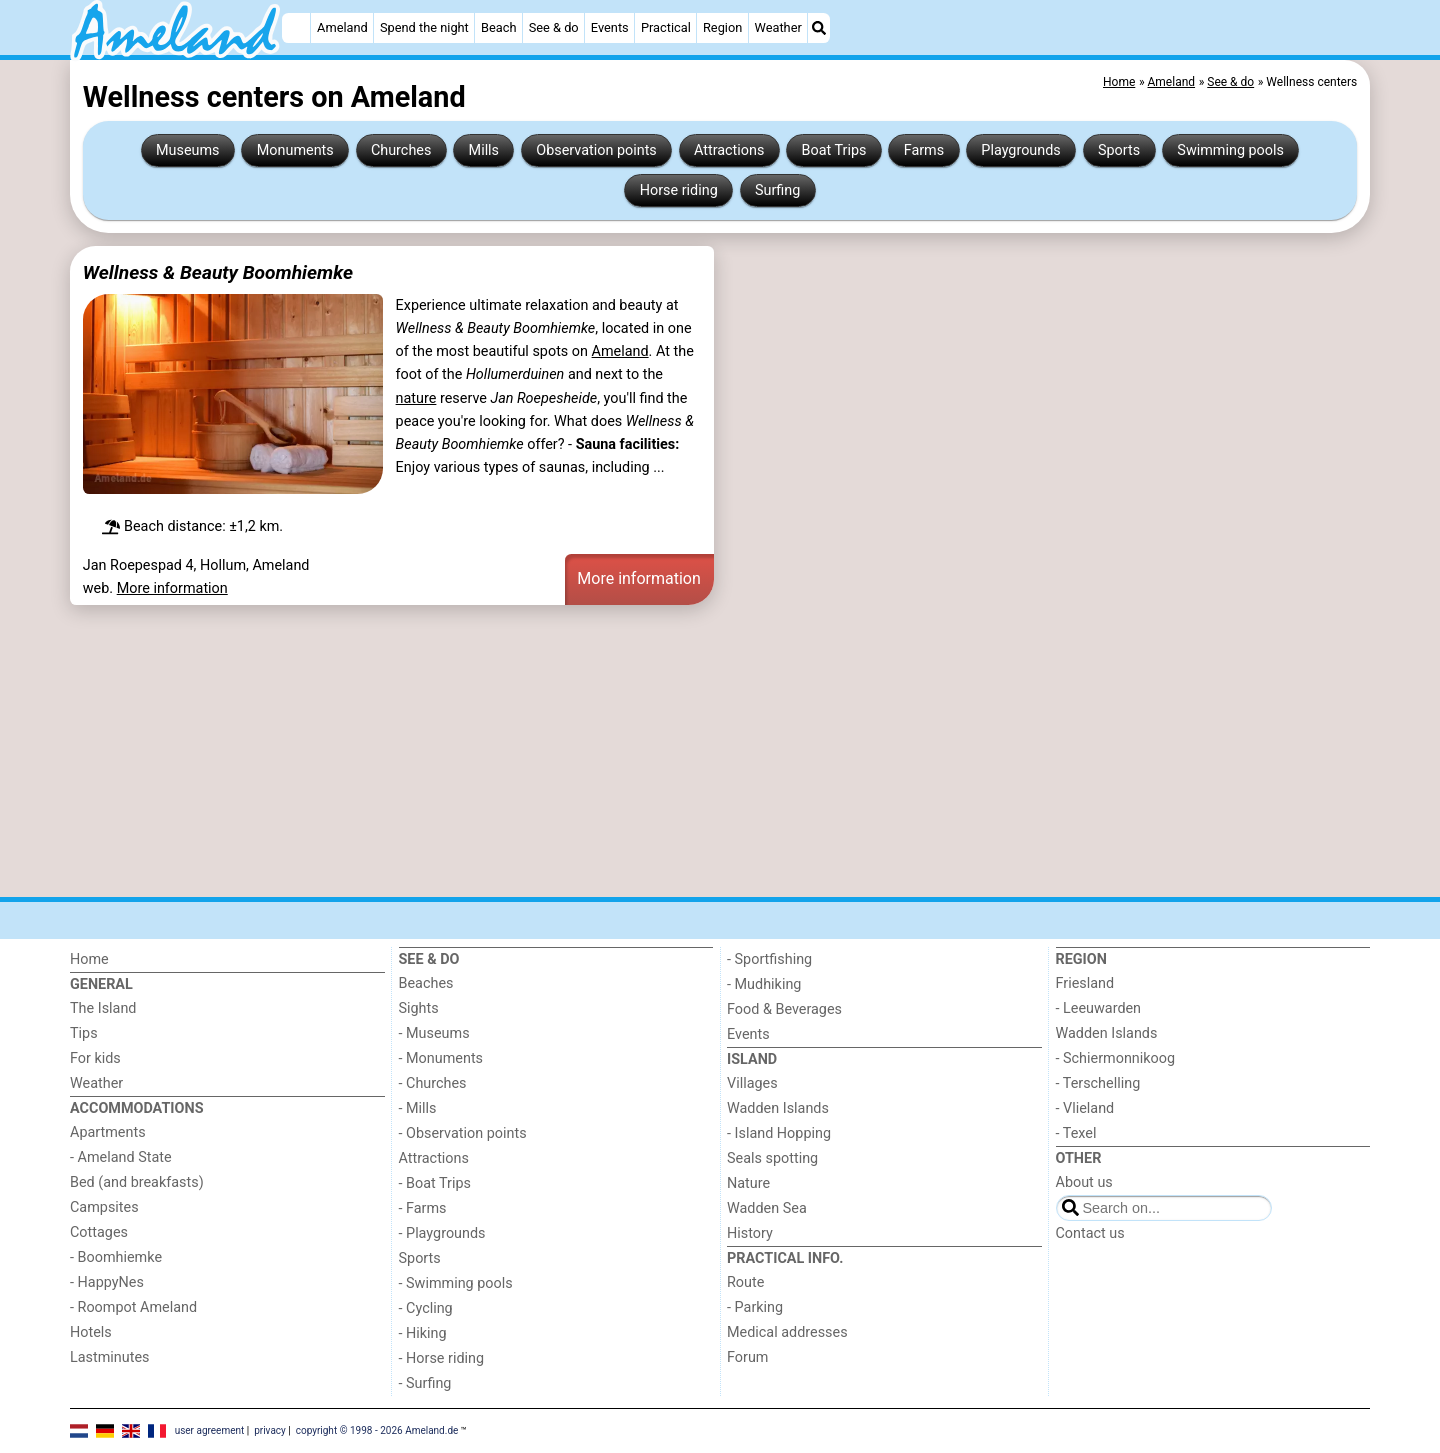  What do you see at coordinates (295, 150) in the screenshot?
I see `Monuments` at bounding box center [295, 150].